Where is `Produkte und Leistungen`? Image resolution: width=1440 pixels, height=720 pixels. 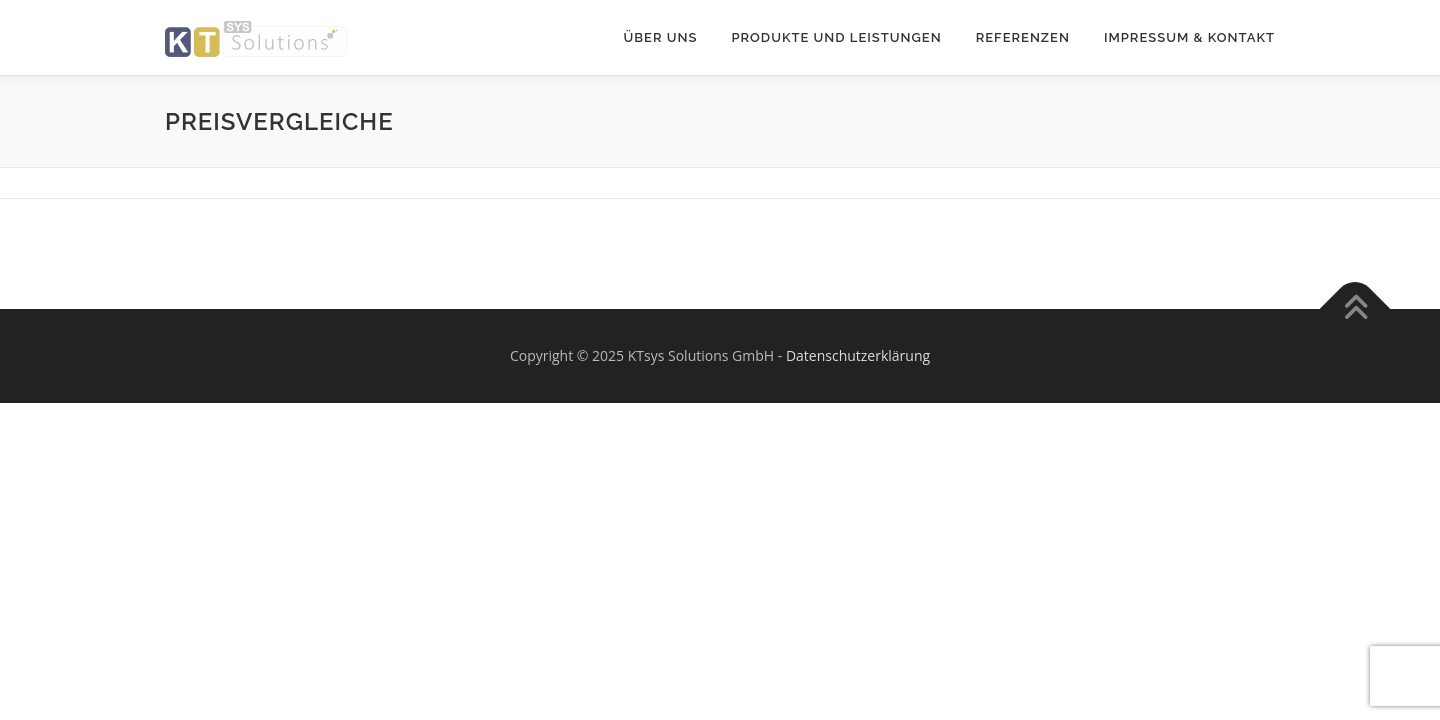 Produkte und Leistungen is located at coordinates (836, 37).